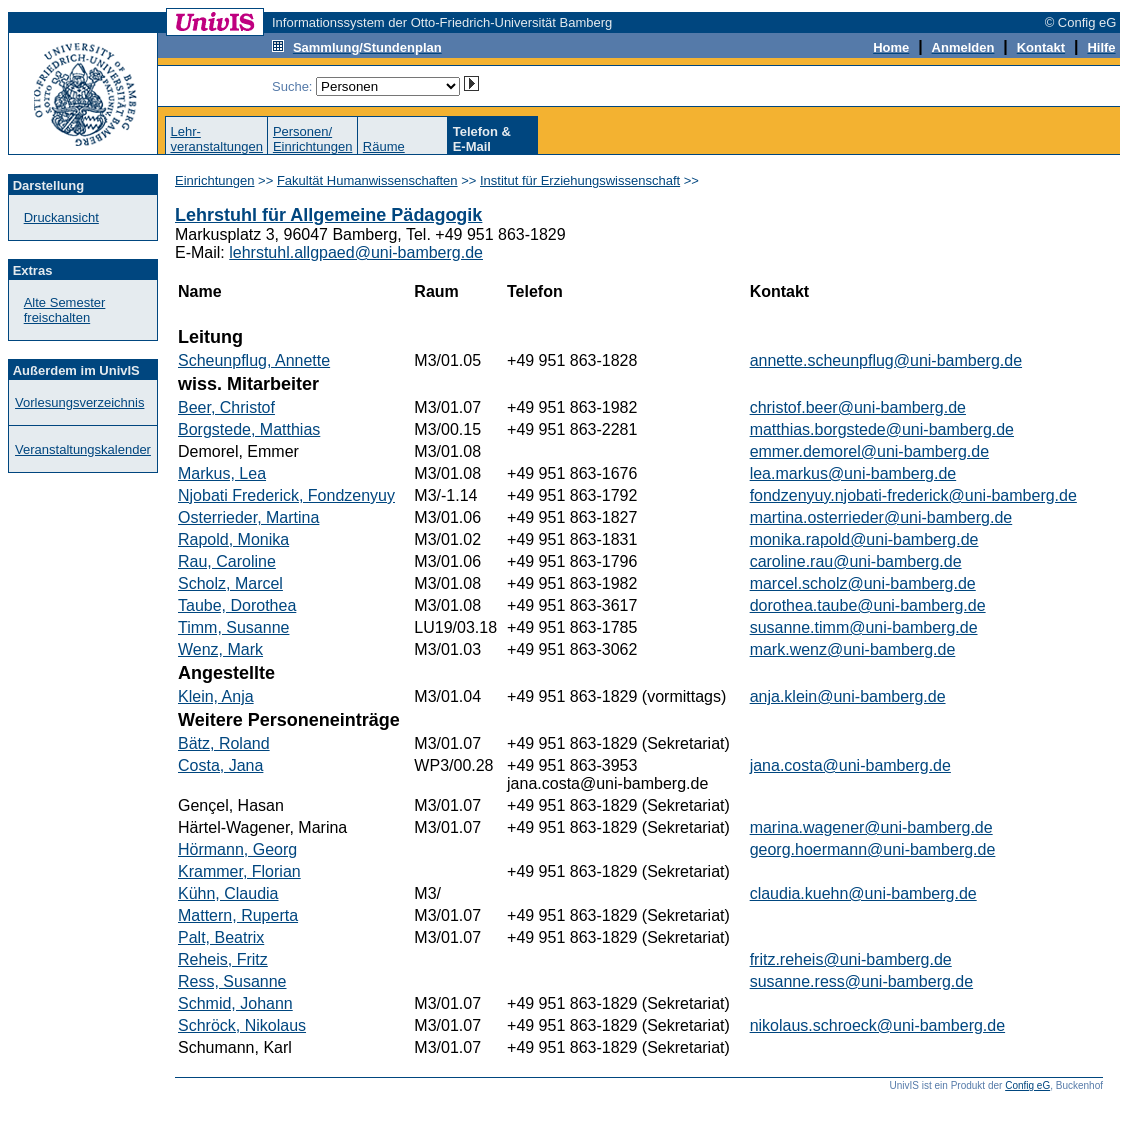 The image size is (1128, 1124). Describe the element at coordinates (868, 605) in the screenshot. I see `dorothea.taube@uni-bamberg.de` at that location.